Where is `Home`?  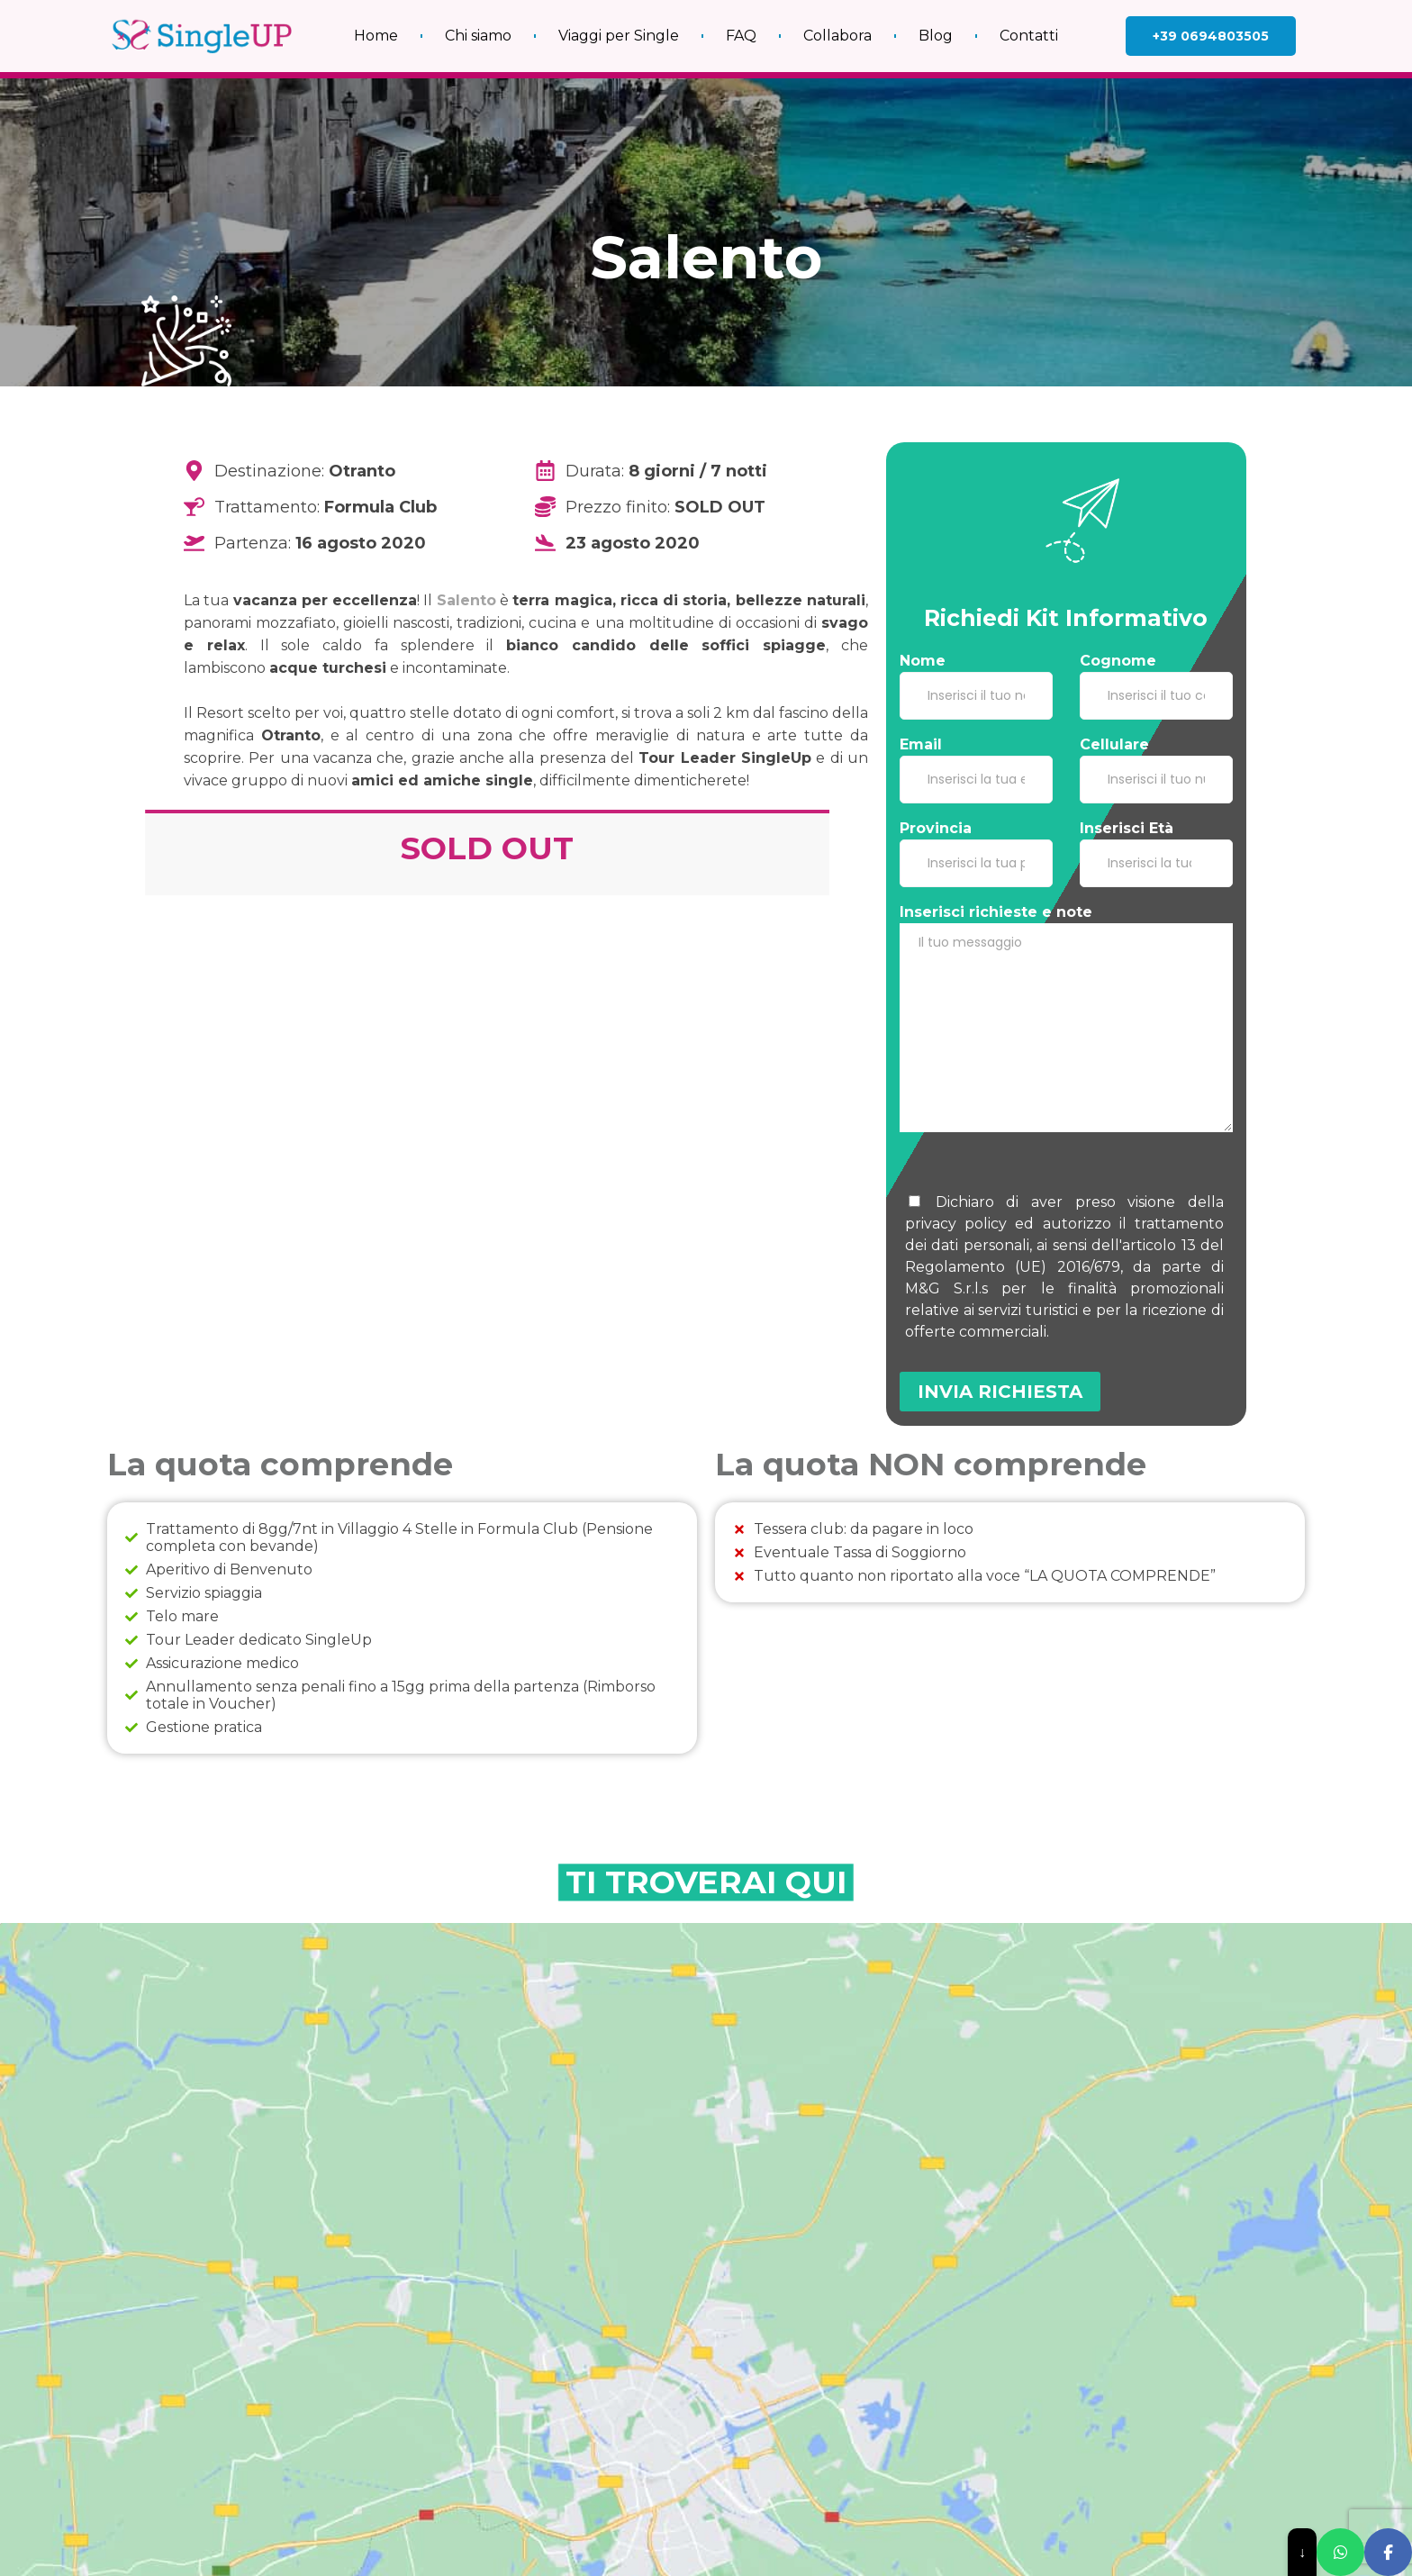 Home is located at coordinates (376, 28).